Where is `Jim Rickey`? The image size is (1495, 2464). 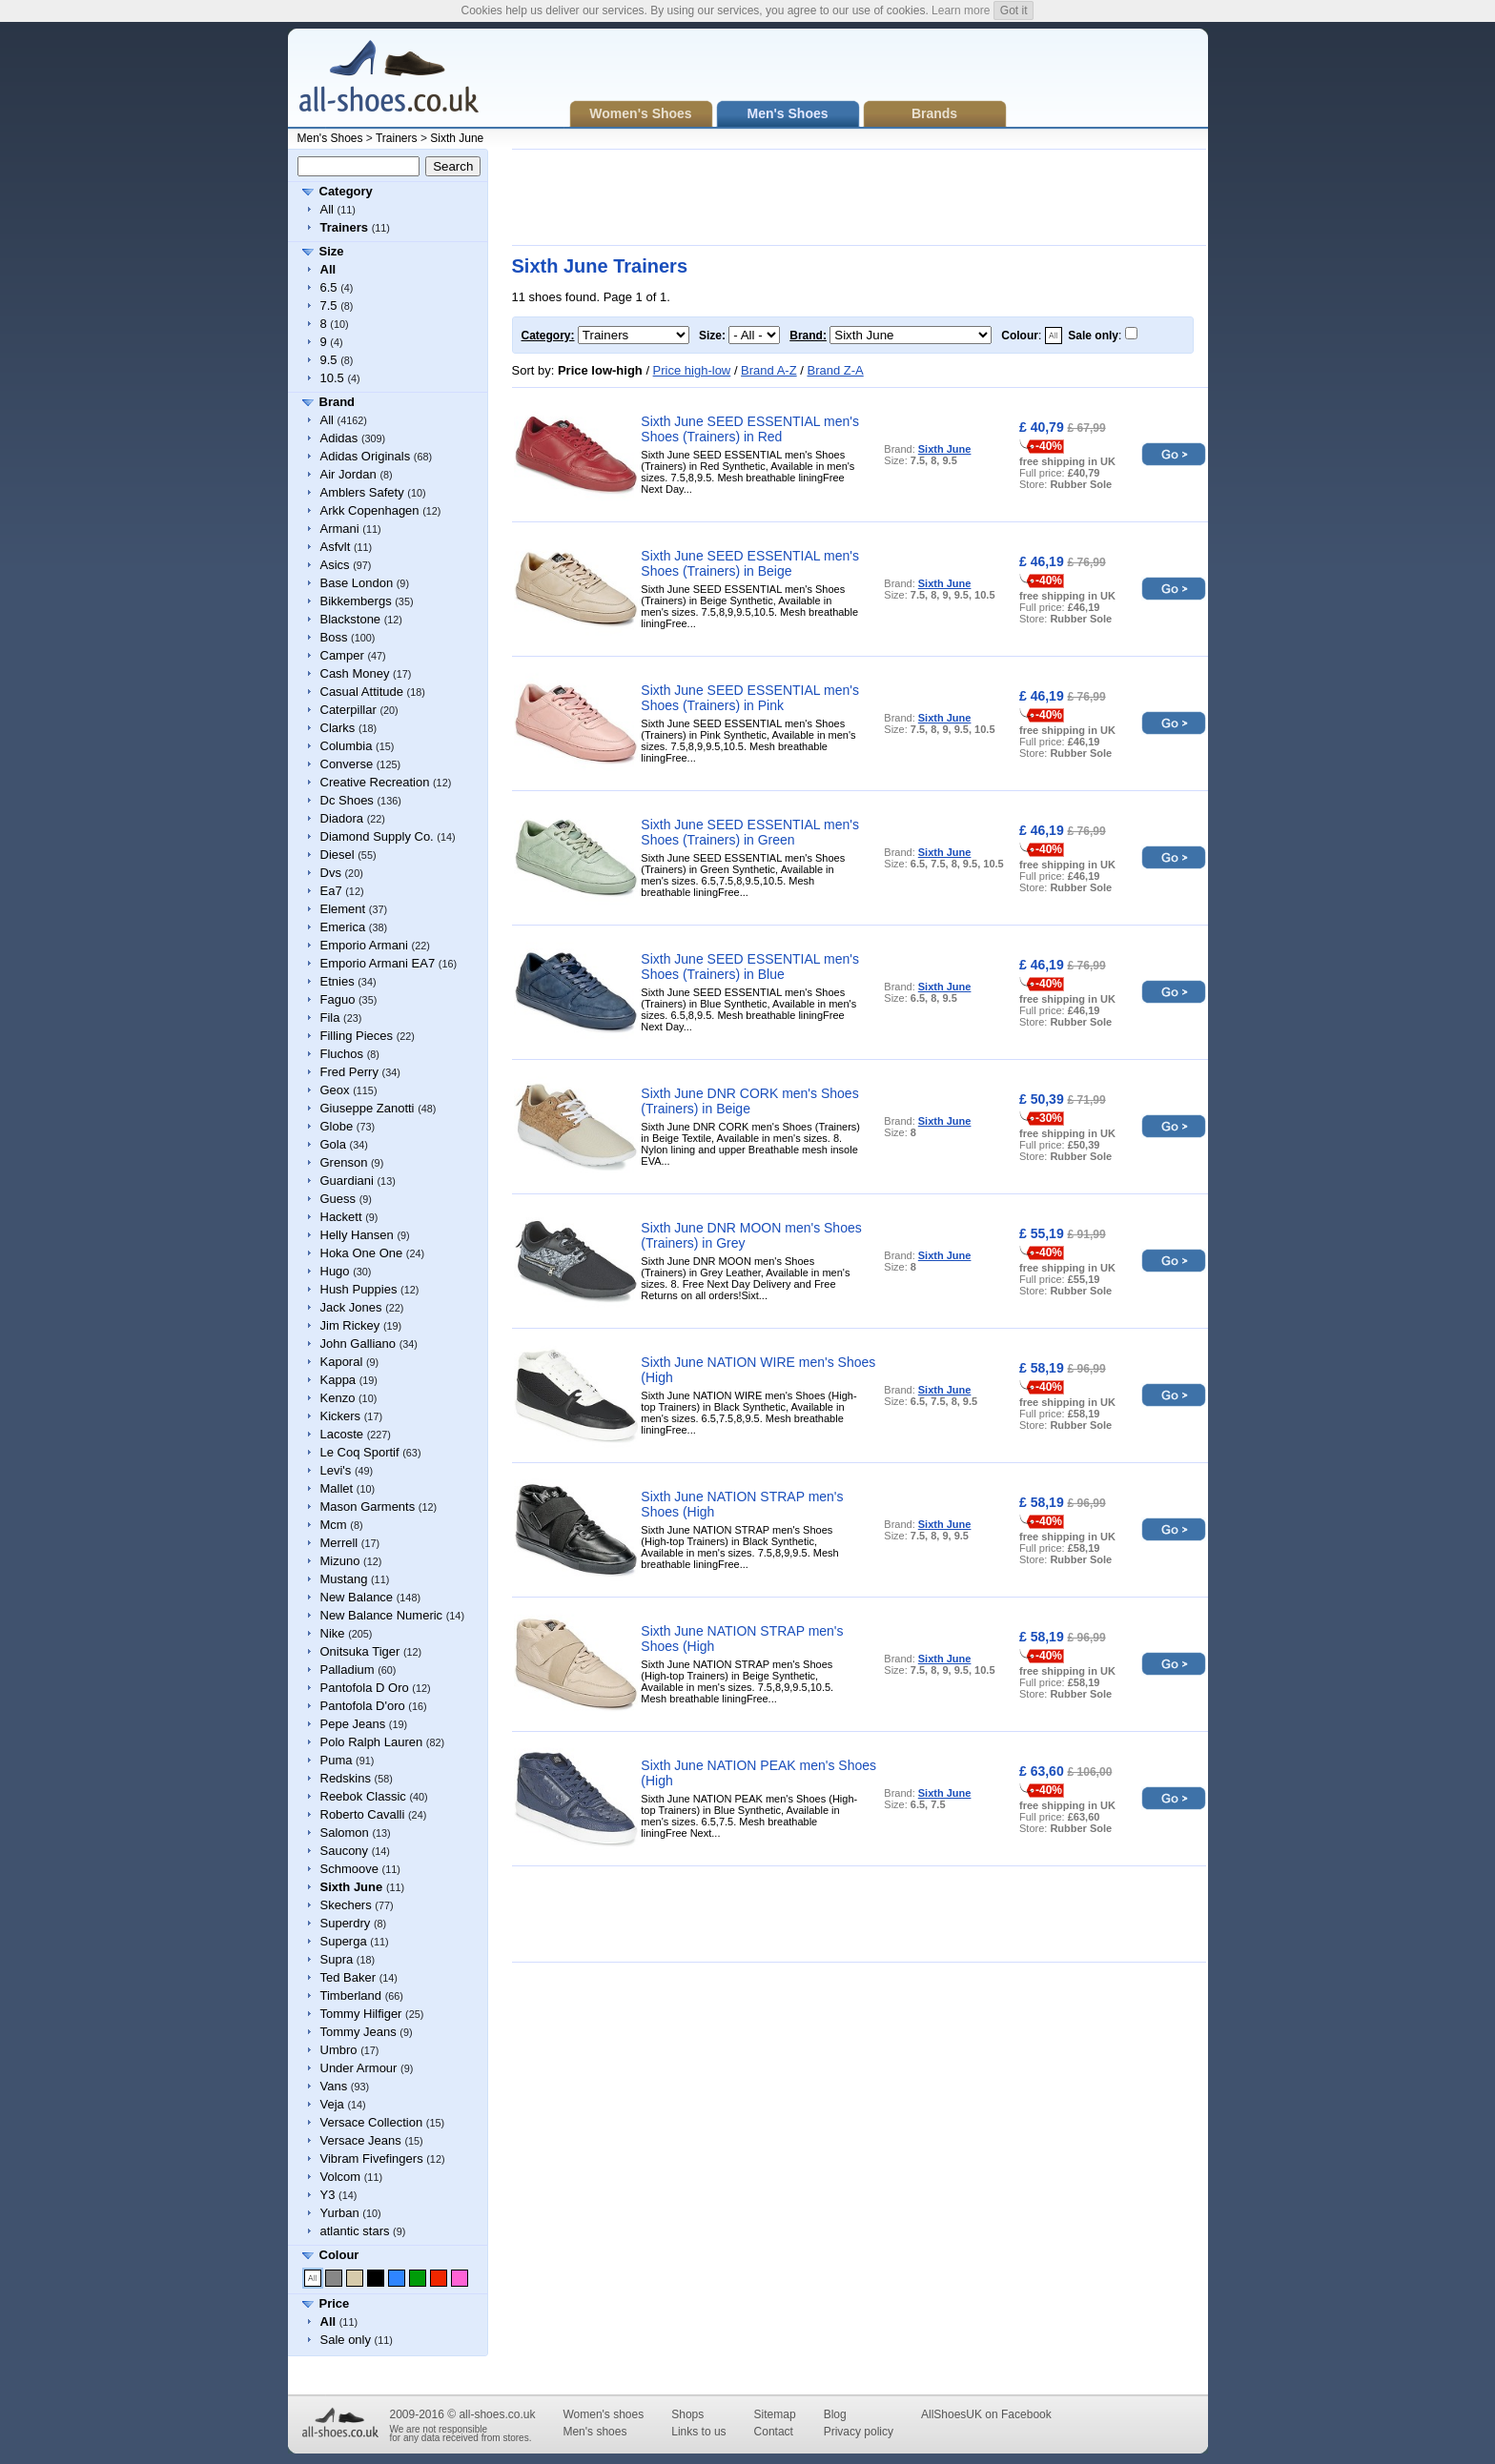
Jim Rickey is located at coordinates (350, 1325).